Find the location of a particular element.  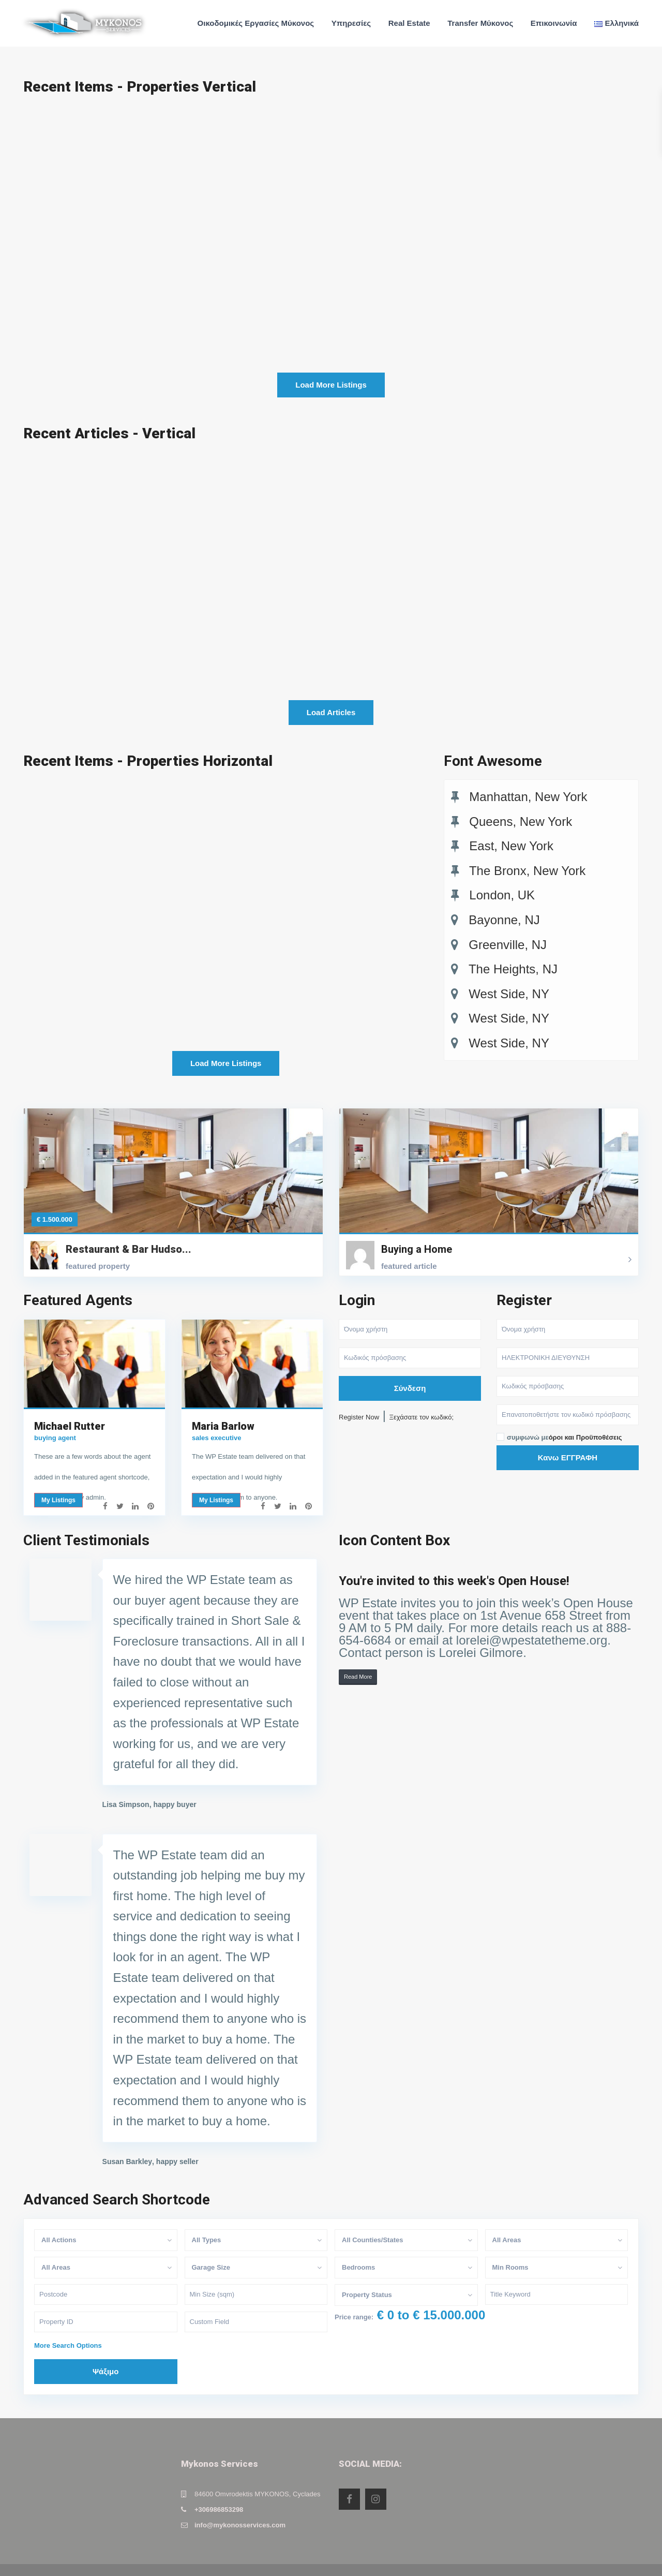

συμφωνώ με is located at coordinates (564, 1417).